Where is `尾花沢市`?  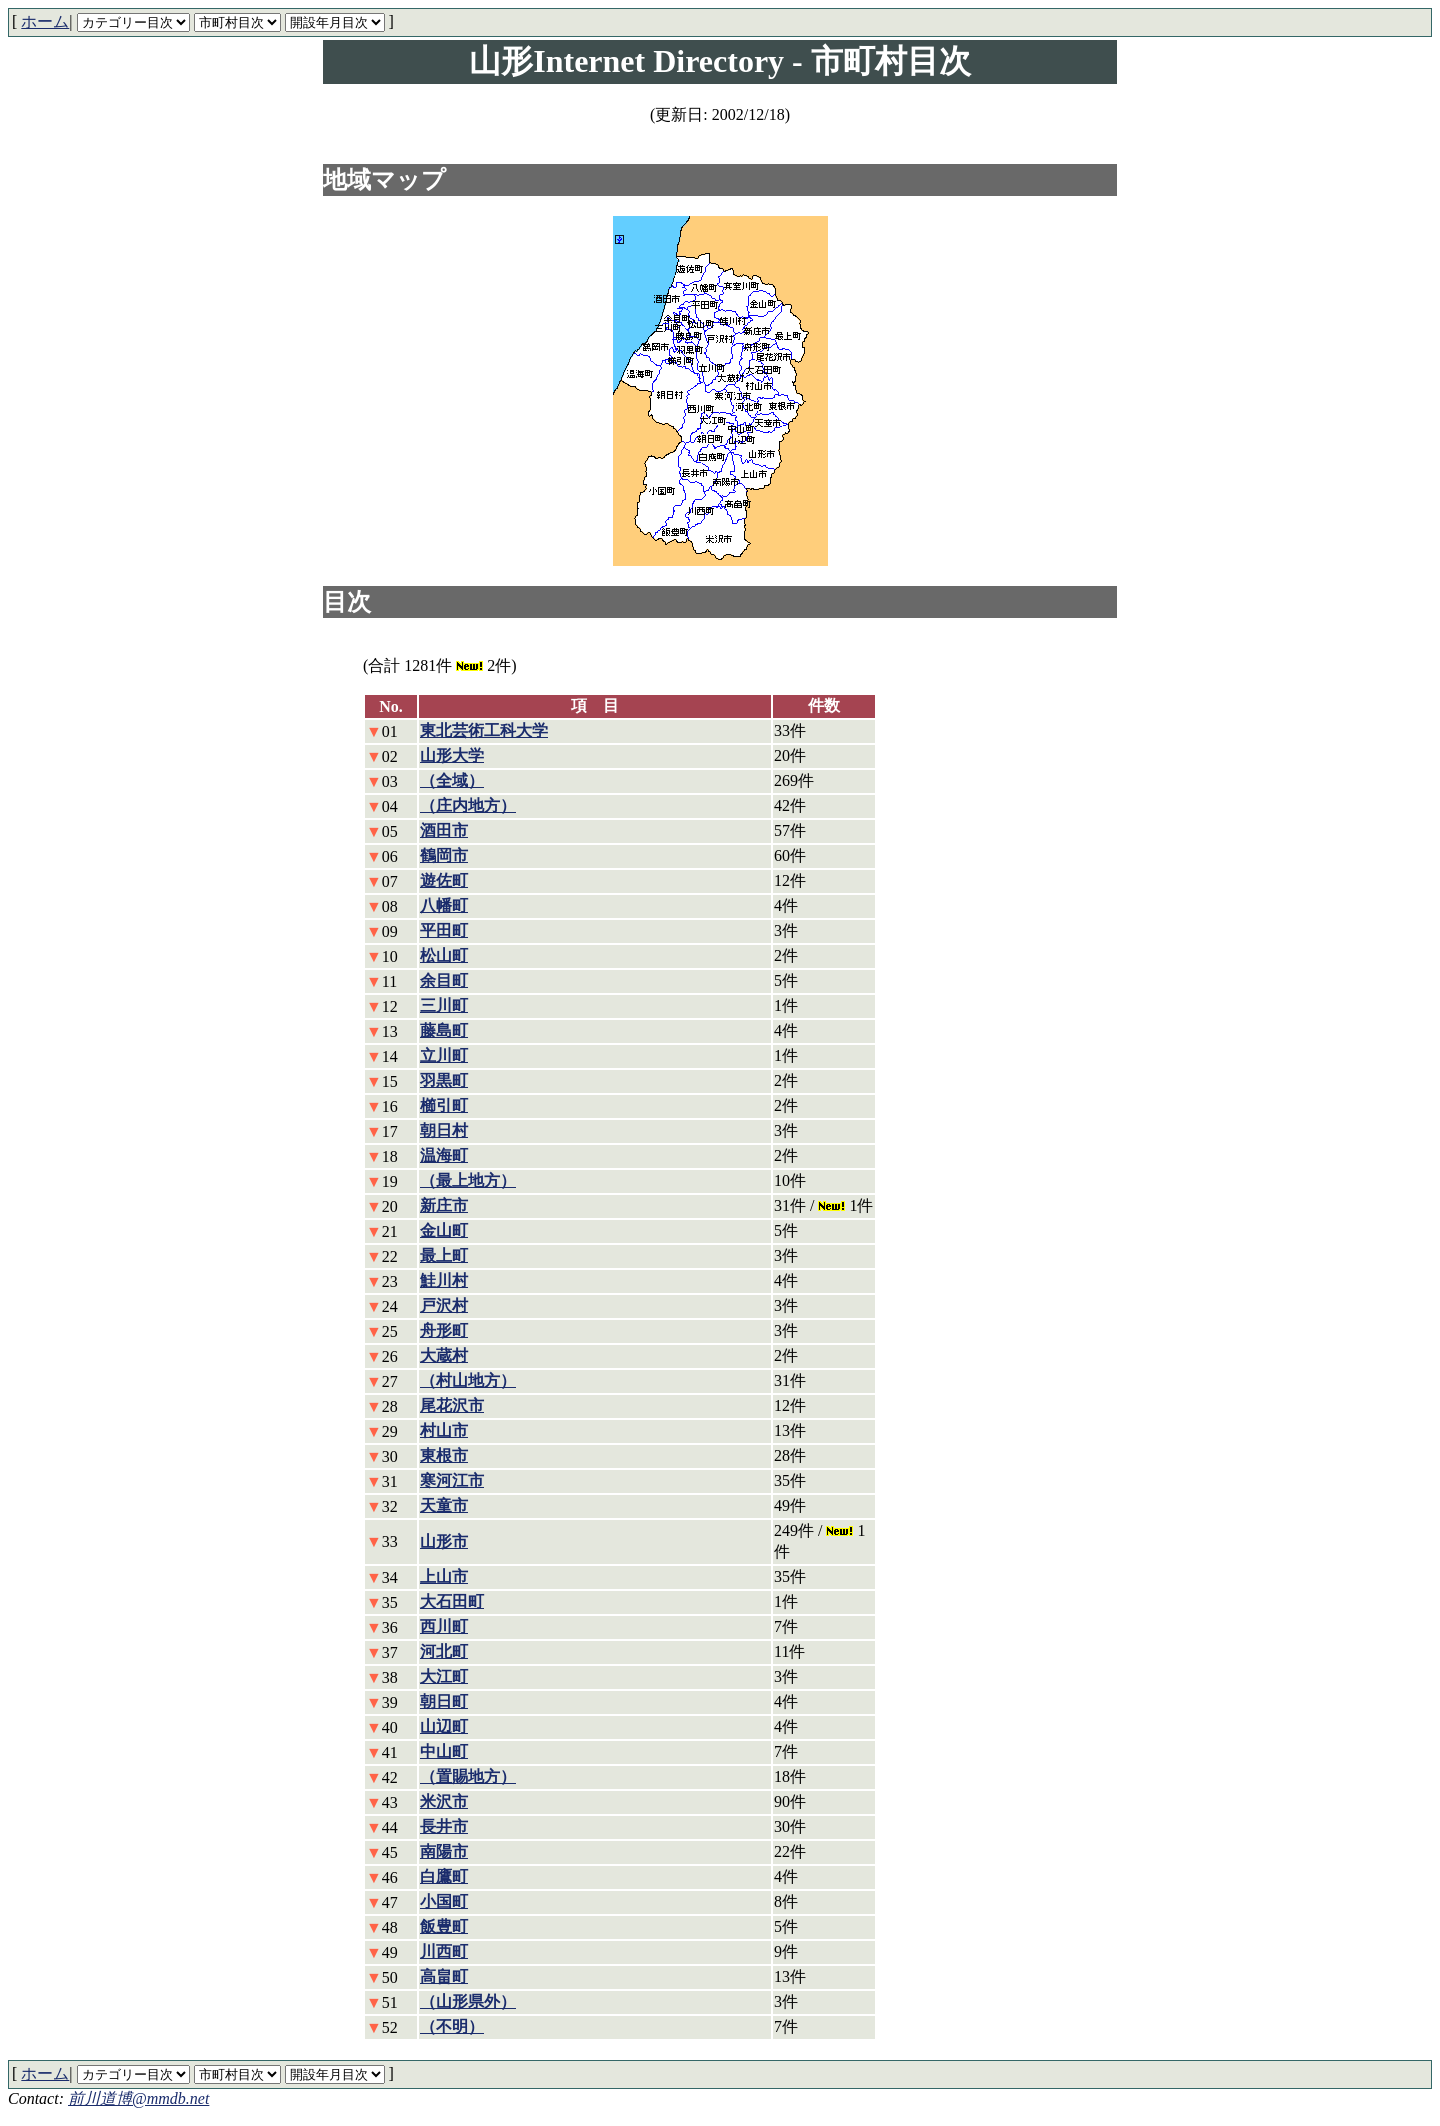 尾花沢市 is located at coordinates (452, 1405).